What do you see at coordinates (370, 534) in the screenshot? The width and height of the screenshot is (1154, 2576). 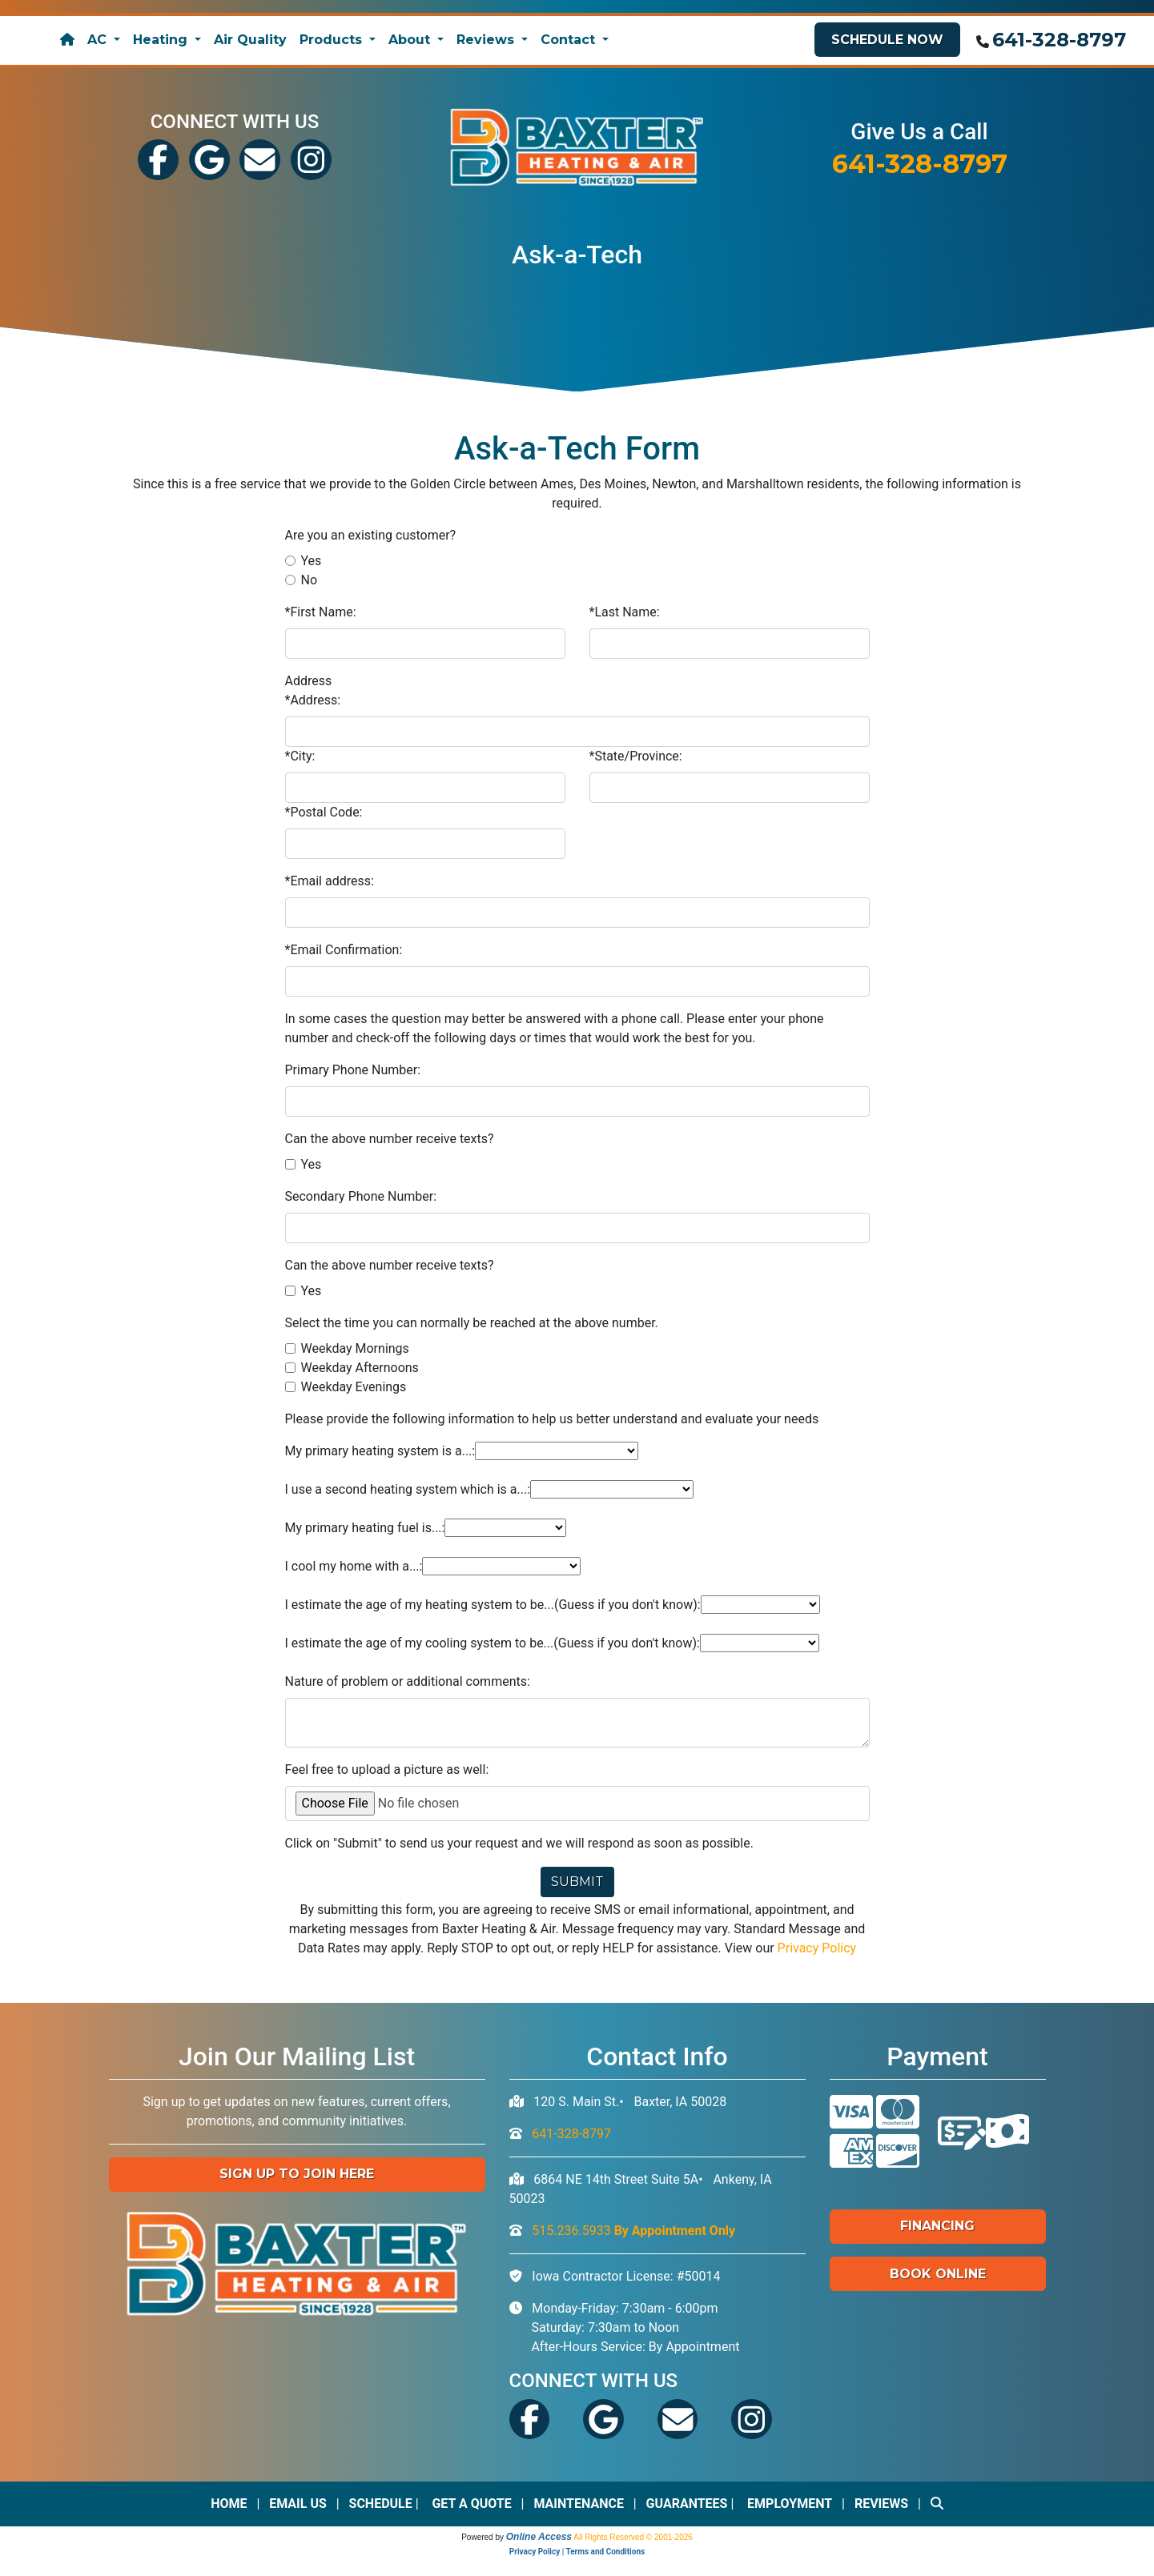 I see `Are you an existing customer?` at bounding box center [370, 534].